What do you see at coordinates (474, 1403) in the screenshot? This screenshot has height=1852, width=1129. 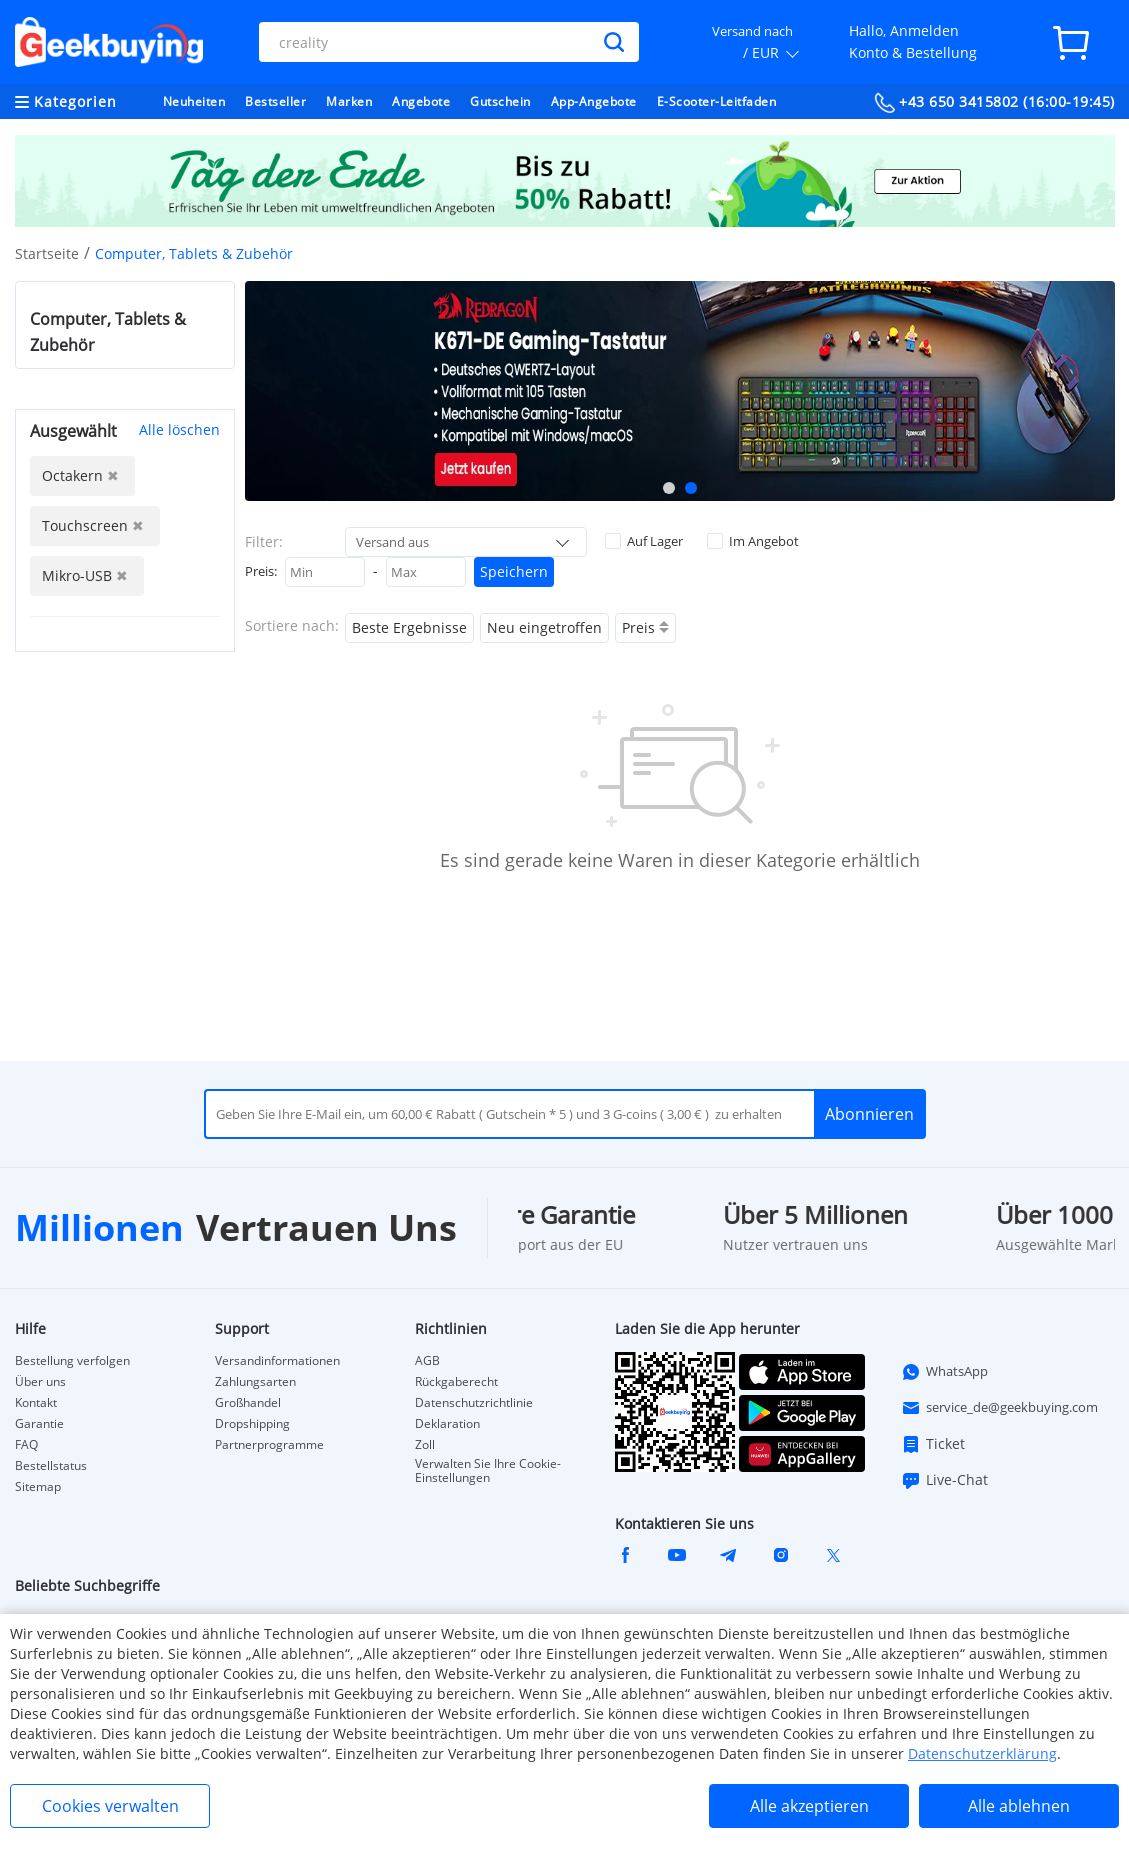 I see `Datenschutzrichtlinie` at bounding box center [474, 1403].